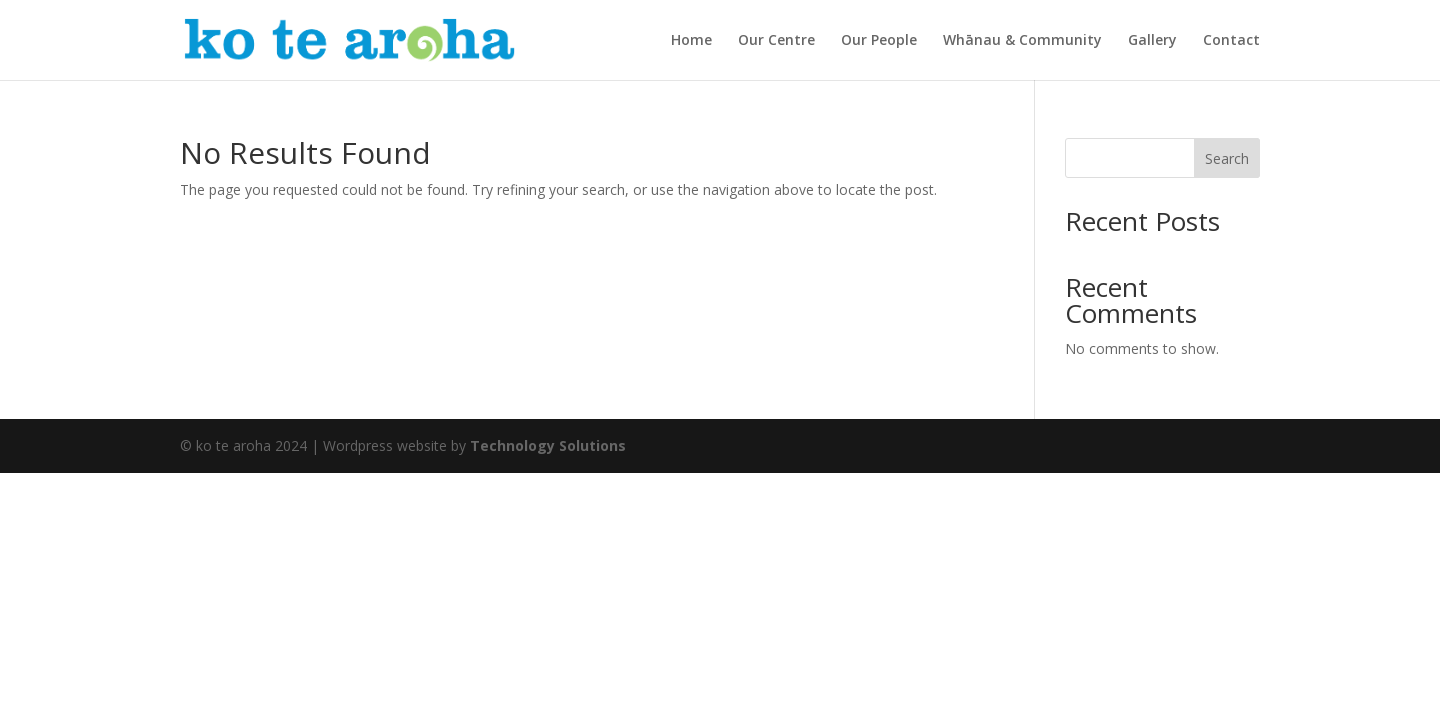 Image resolution: width=1440 pixels, height=720 pixels. What do you see at coordinates (691, 41) in the screenshot?
I see `Home` at bounding box center [691, 41].